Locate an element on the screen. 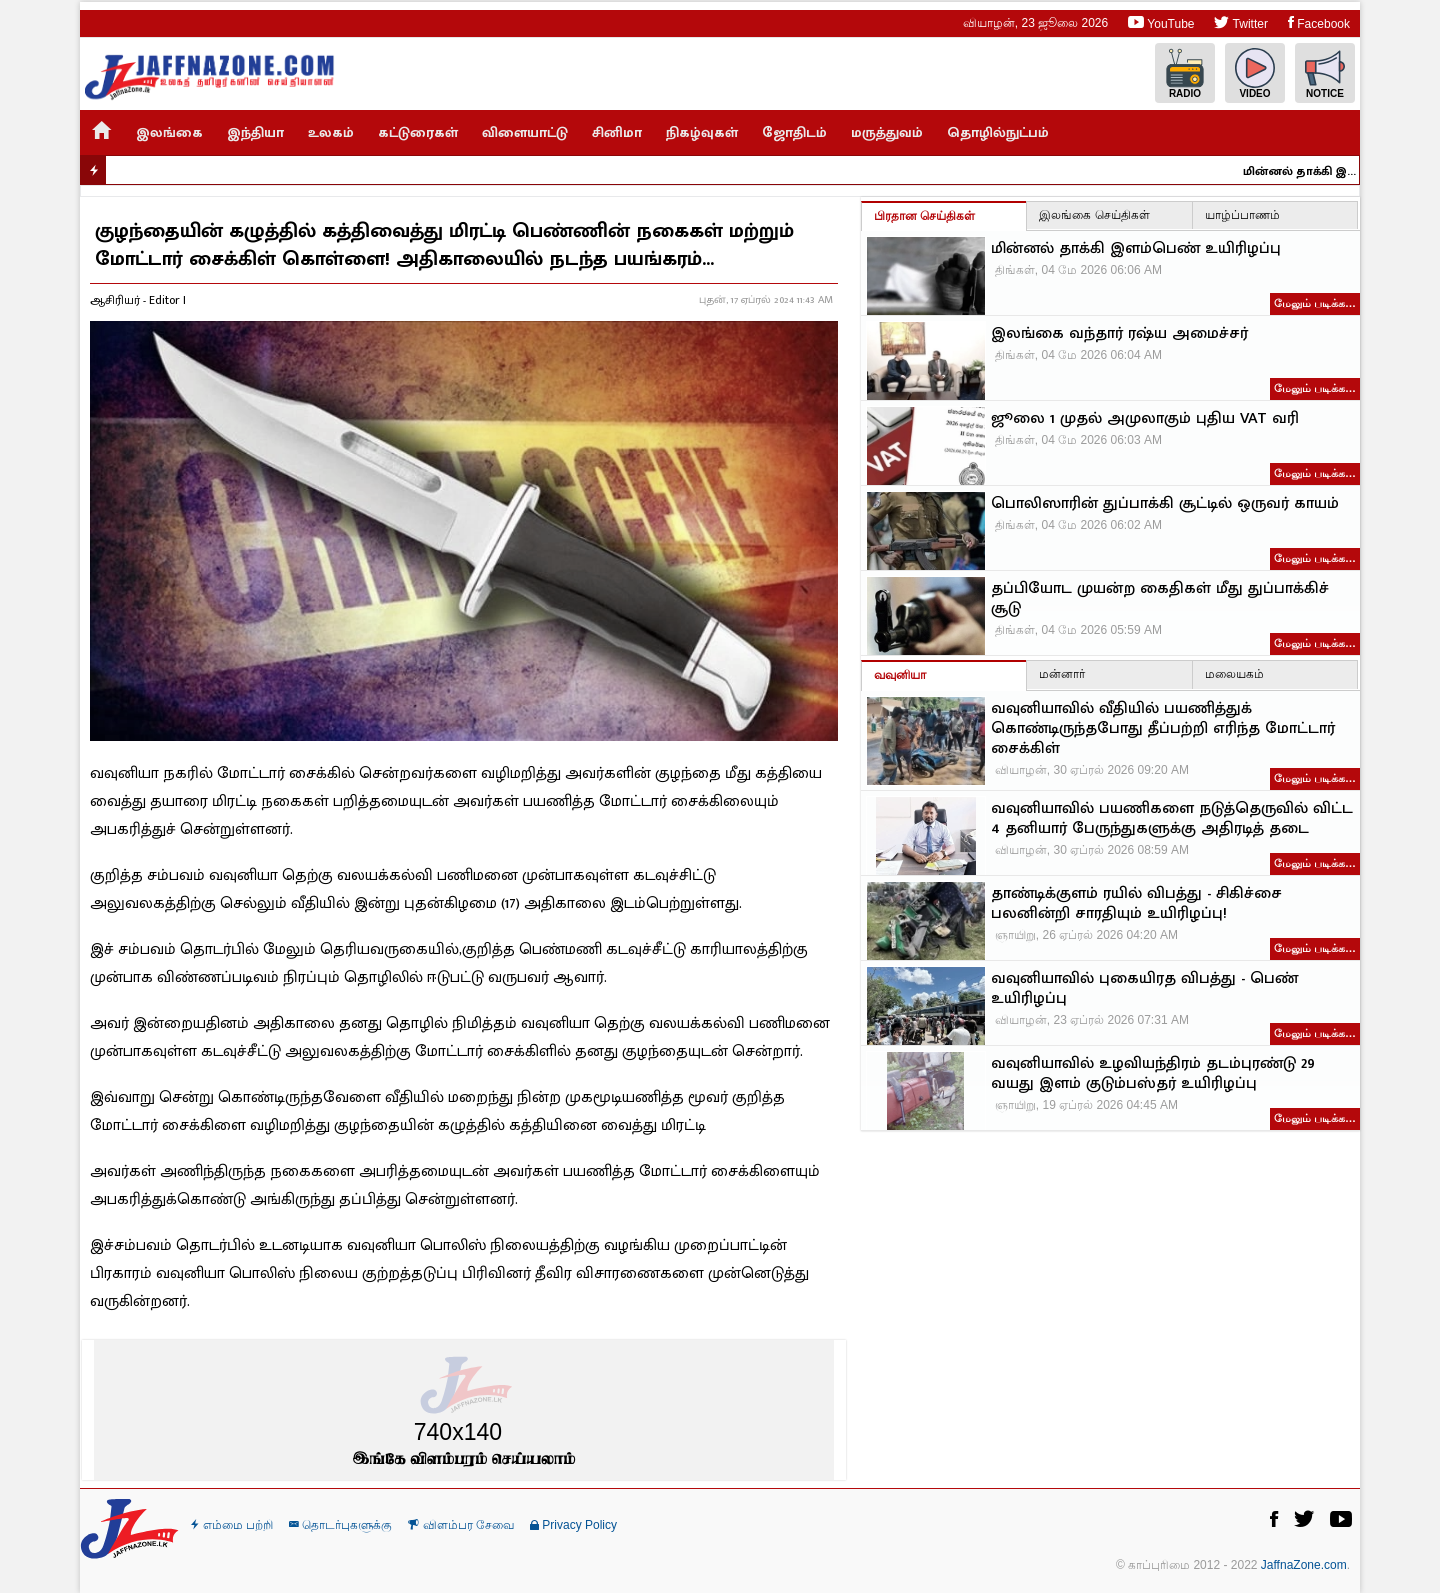 The height and width of the screenshot is (1593, 1440). விளம்பர சேவை is located at coordinates (461, 1525).